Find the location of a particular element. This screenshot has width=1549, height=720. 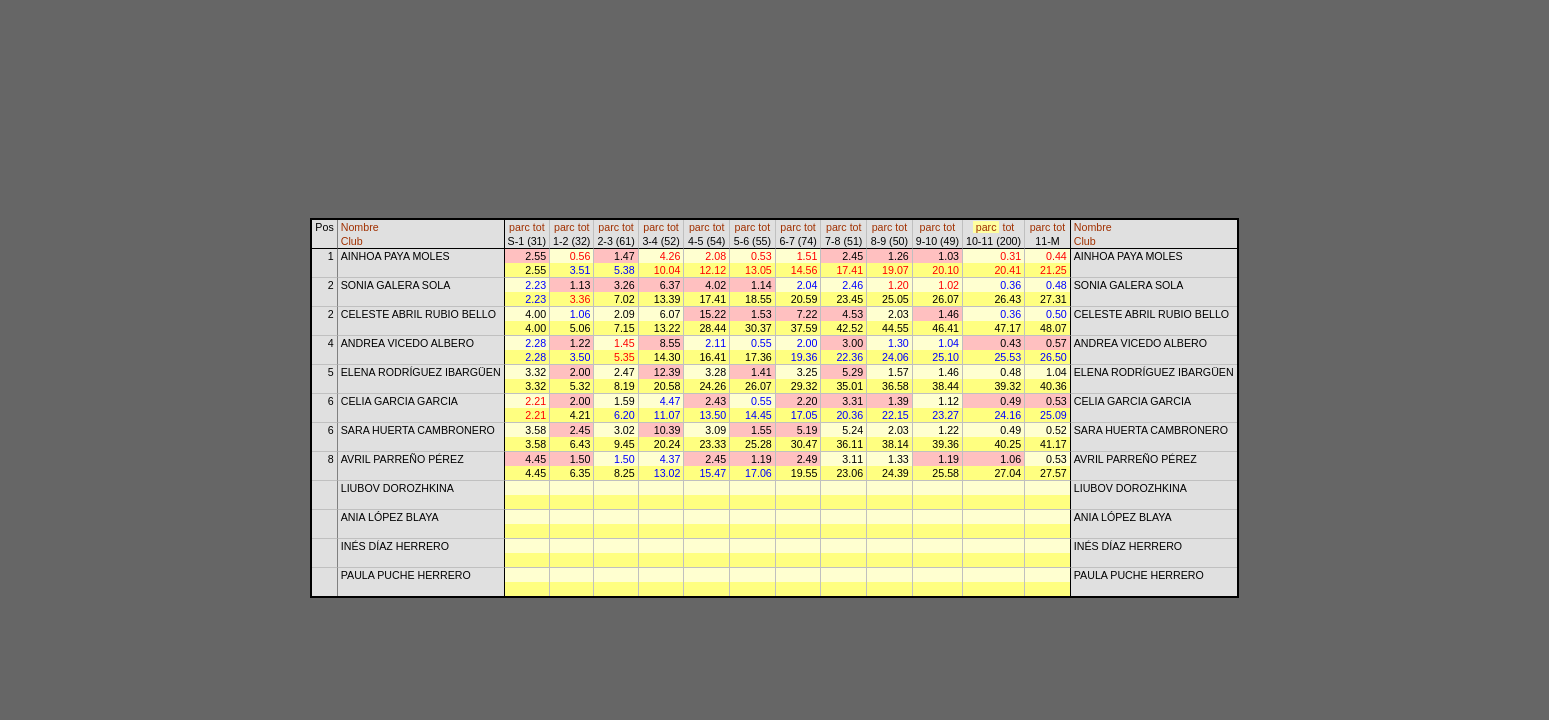

Club is located at coordinates (352, 241).